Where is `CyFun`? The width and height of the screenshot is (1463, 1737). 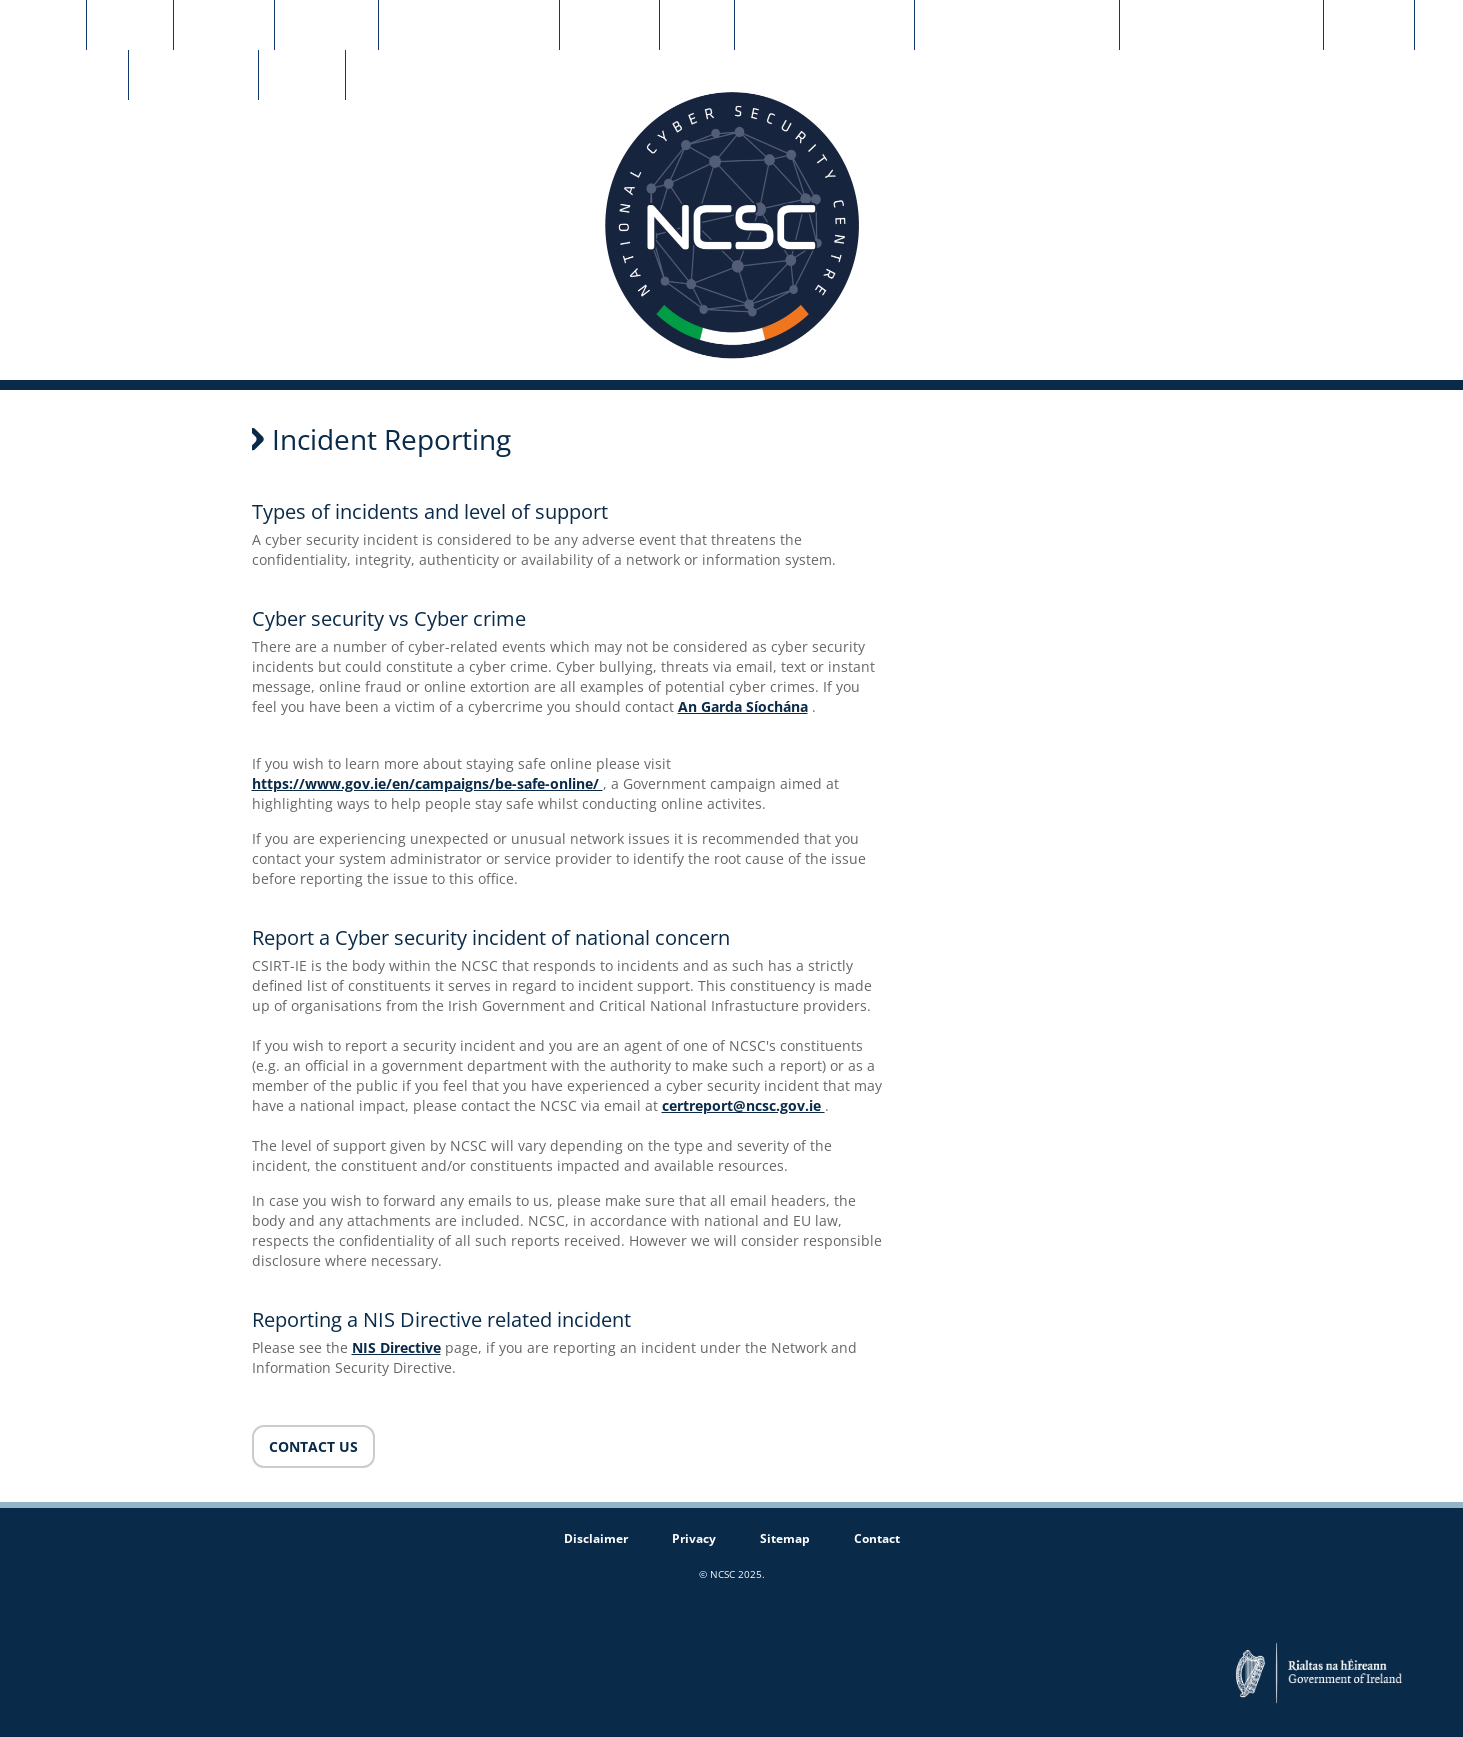
CyFun is located at coordinates (302, 76).